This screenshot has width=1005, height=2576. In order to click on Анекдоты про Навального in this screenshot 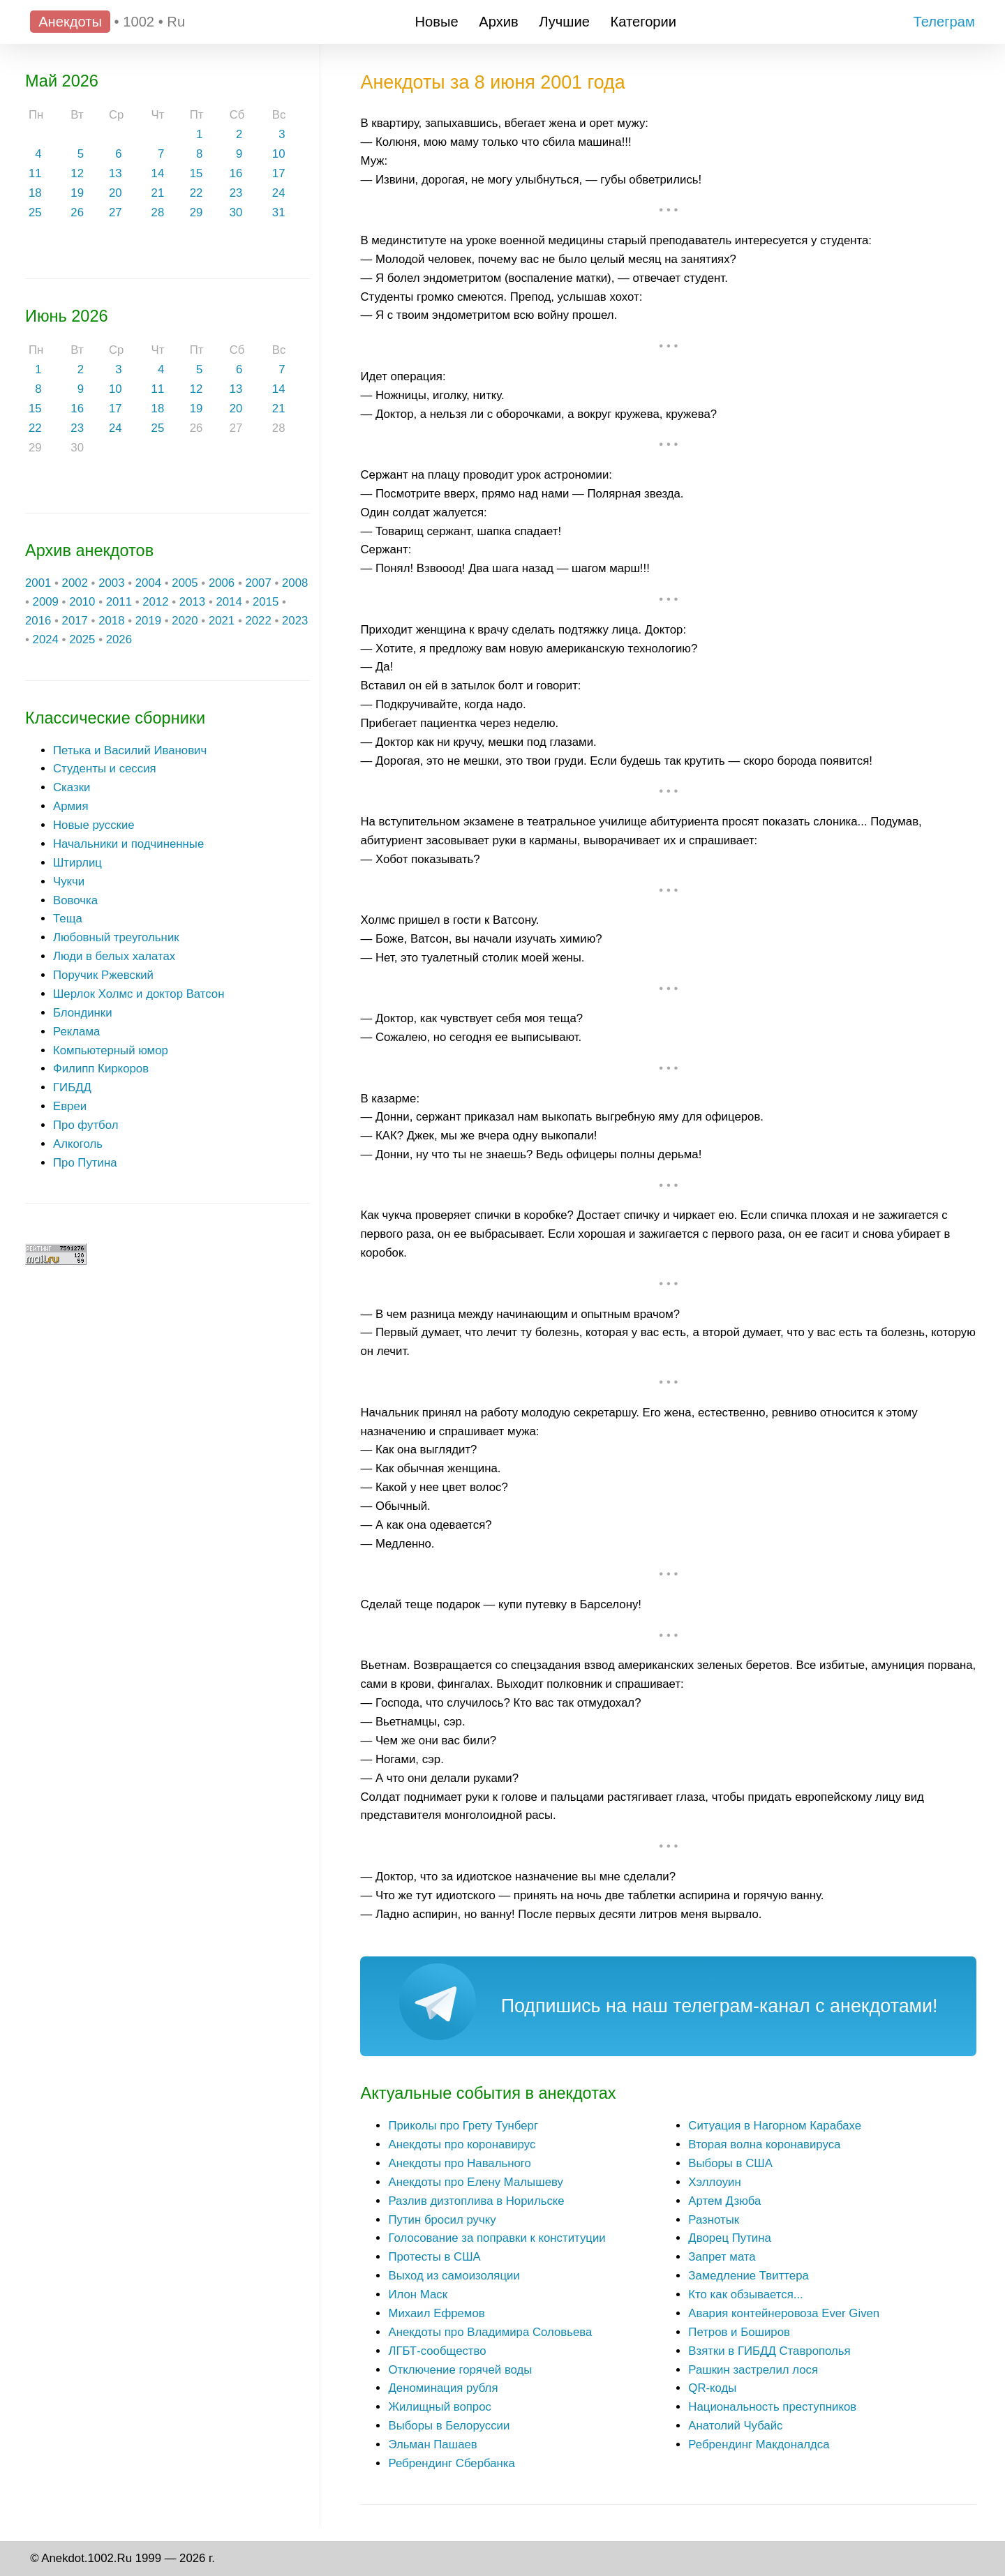, I will do `click(459, 2163)`.